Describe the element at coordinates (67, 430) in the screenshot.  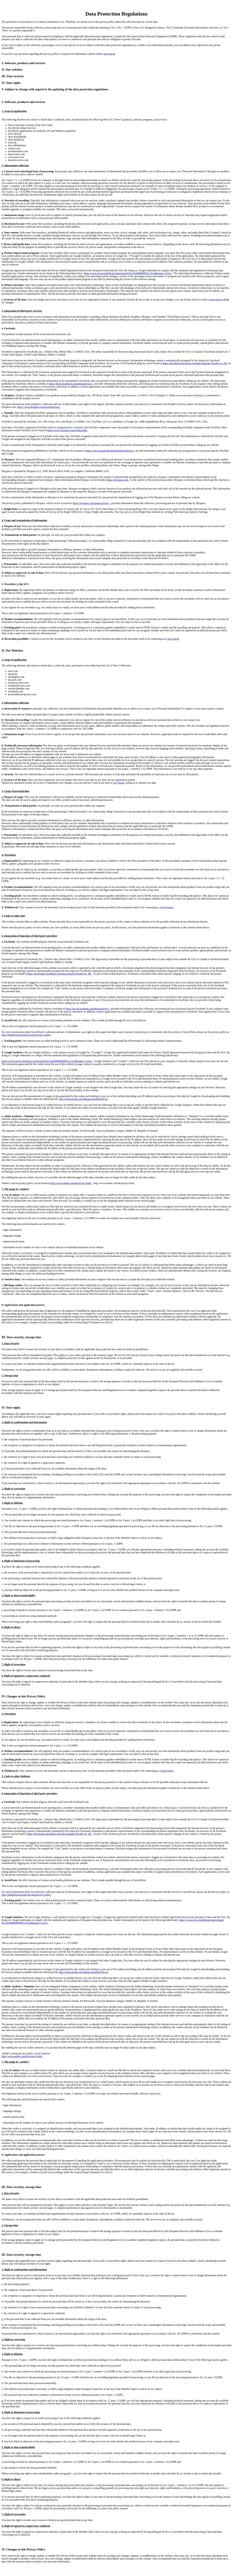
I see `https://www.youtube.com/yt/about/de/` at that location.